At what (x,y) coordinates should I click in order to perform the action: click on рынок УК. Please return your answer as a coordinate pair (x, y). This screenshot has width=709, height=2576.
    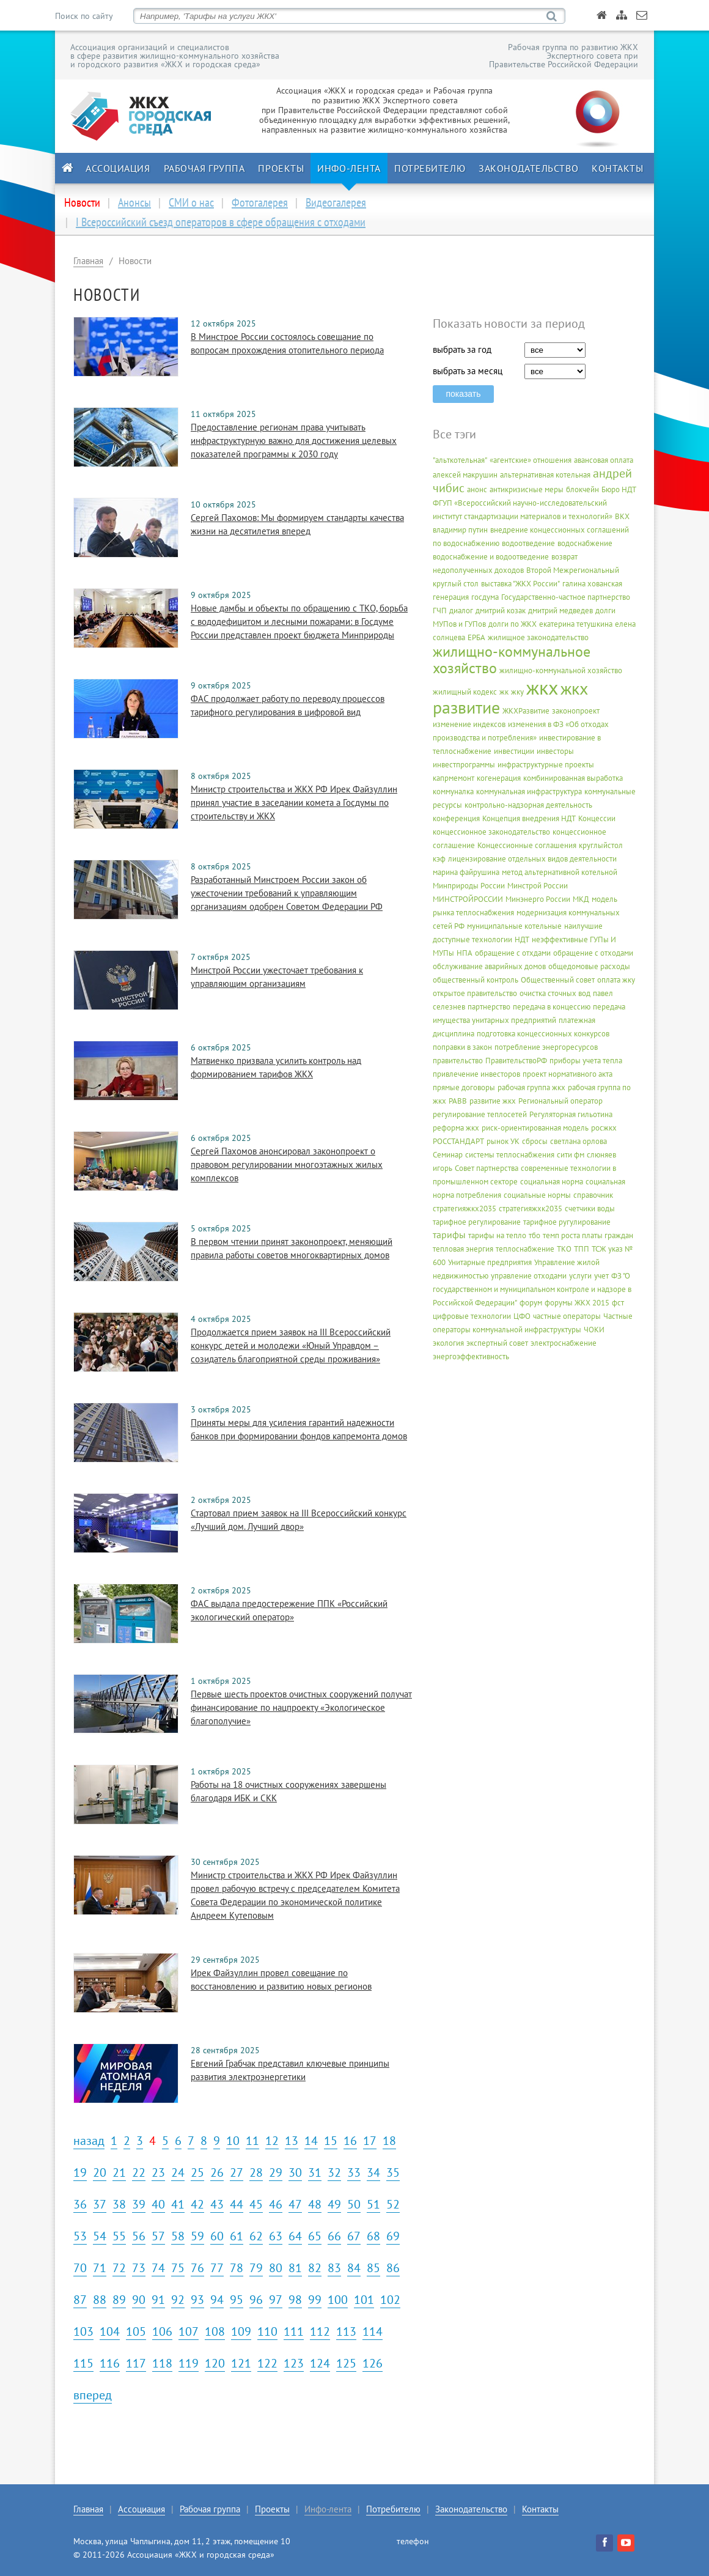
    Looking at the image, I should click on (503, 1141).